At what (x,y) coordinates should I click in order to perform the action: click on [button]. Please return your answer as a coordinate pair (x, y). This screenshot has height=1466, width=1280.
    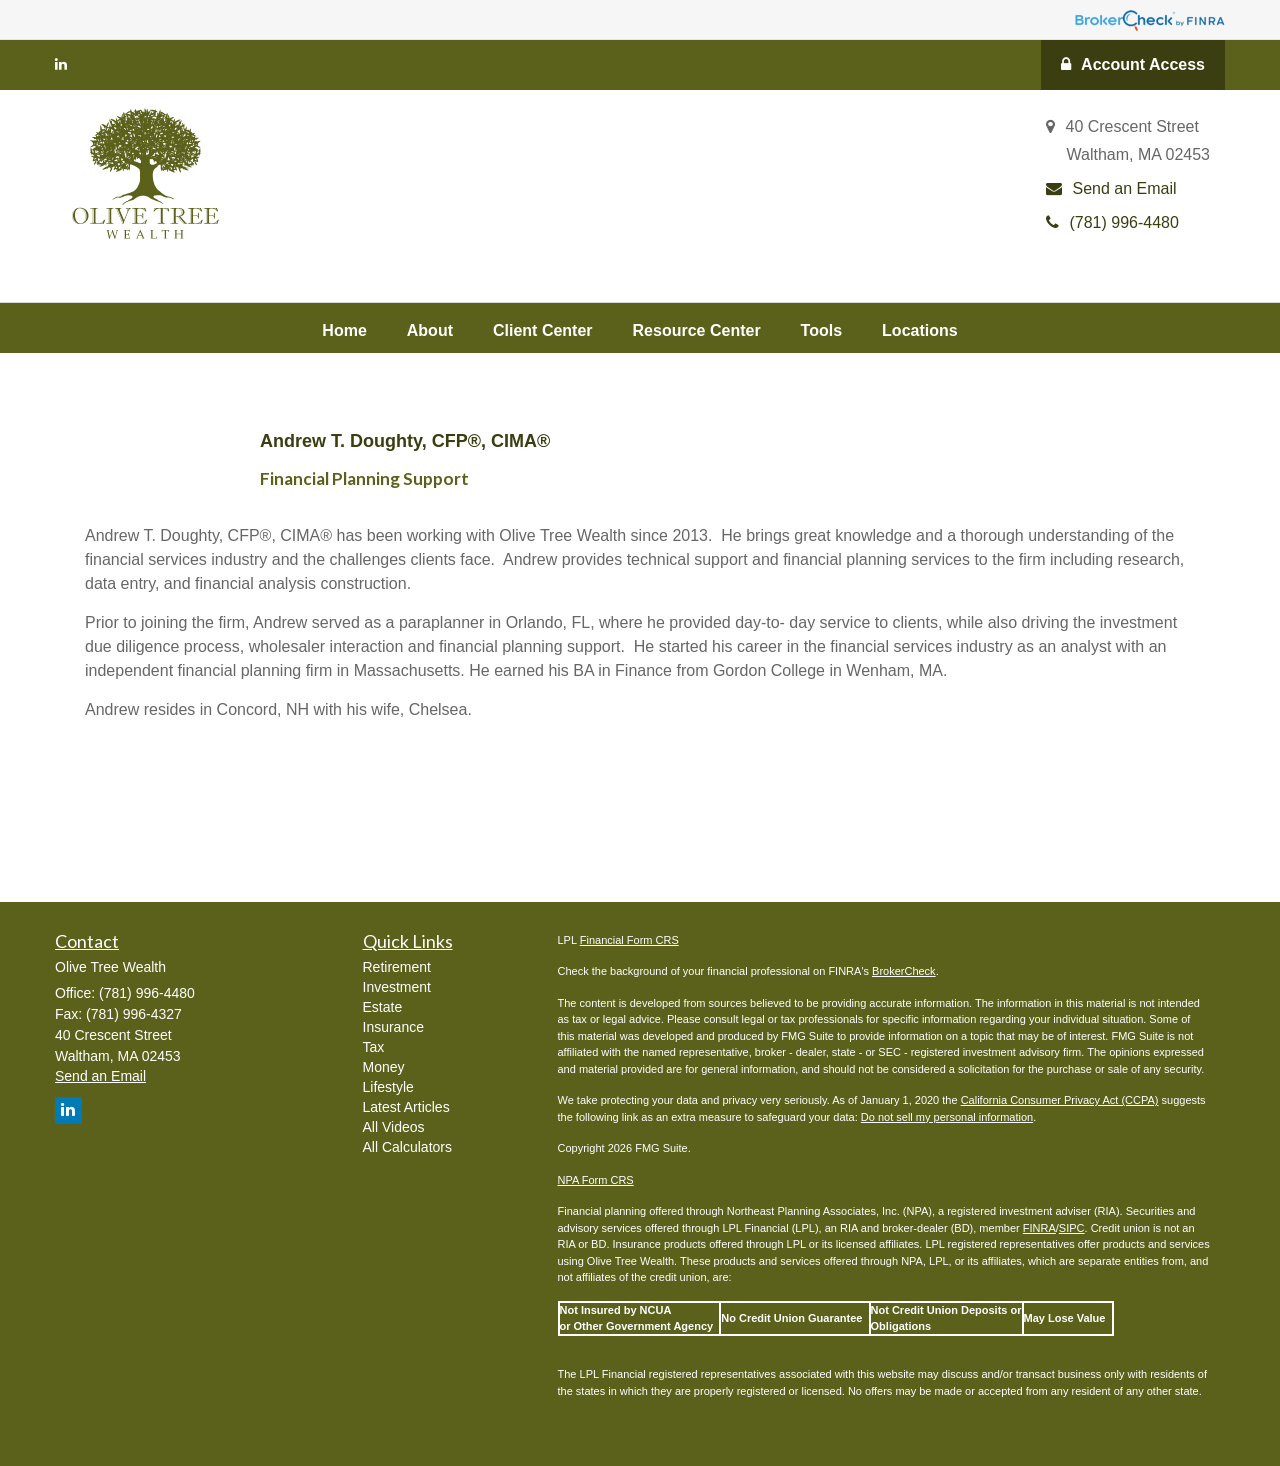
    Looking at the image, I should click on (430, 328).